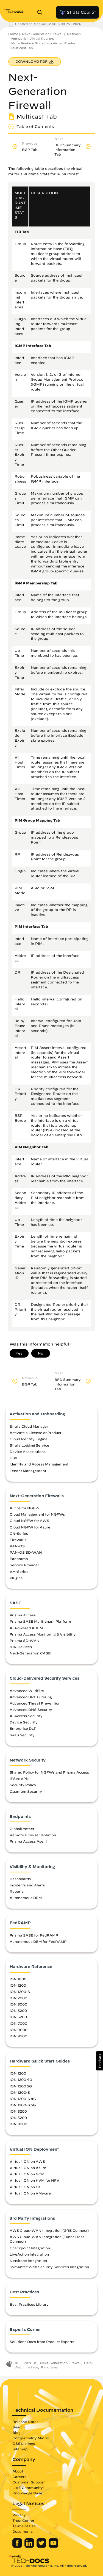  What do you see at coordinates (43, 43) in the screenshot?
I see `More Runtime Stats for a Virtual Router` at bounding box center [43, 43].